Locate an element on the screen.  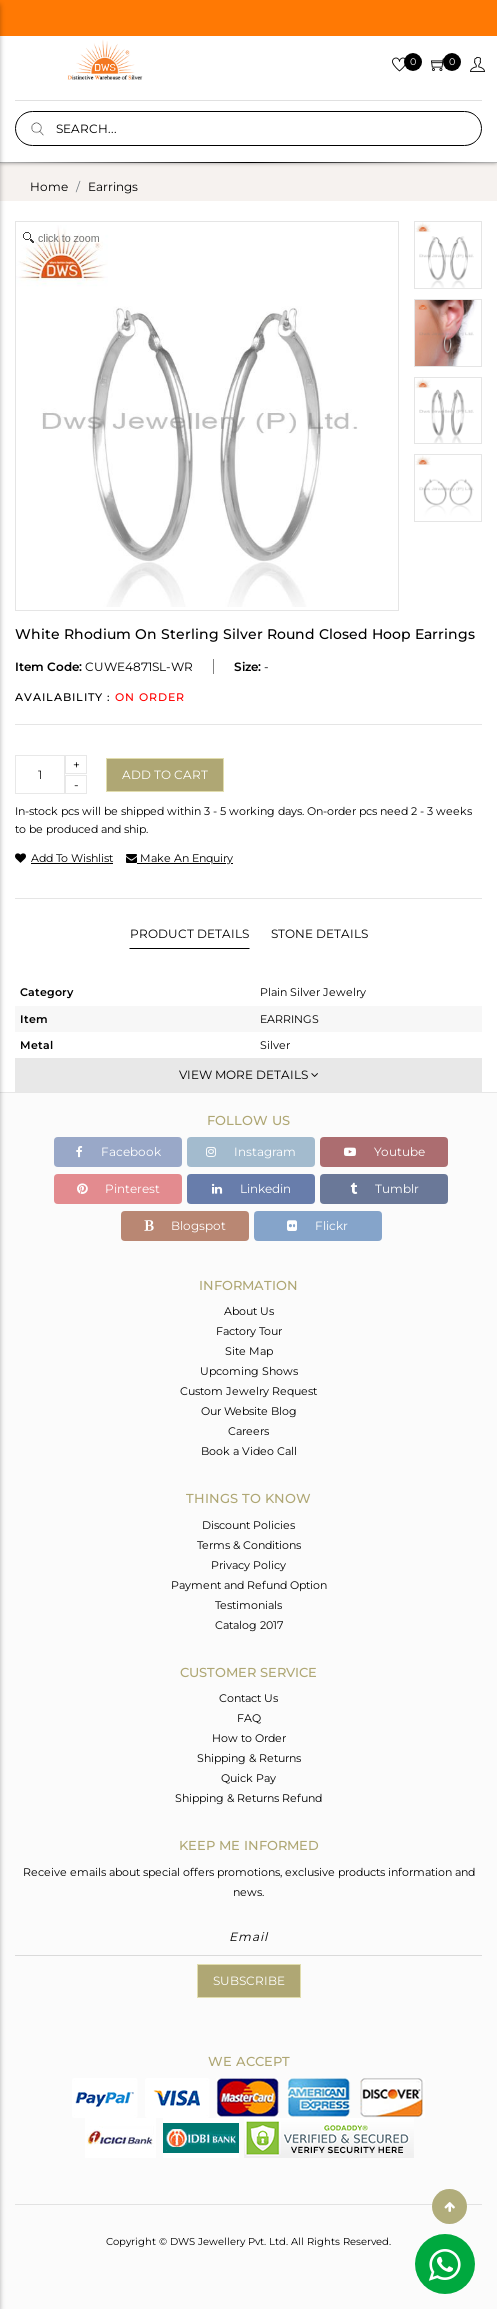
Site Map is located at coordinates (249, 1351).